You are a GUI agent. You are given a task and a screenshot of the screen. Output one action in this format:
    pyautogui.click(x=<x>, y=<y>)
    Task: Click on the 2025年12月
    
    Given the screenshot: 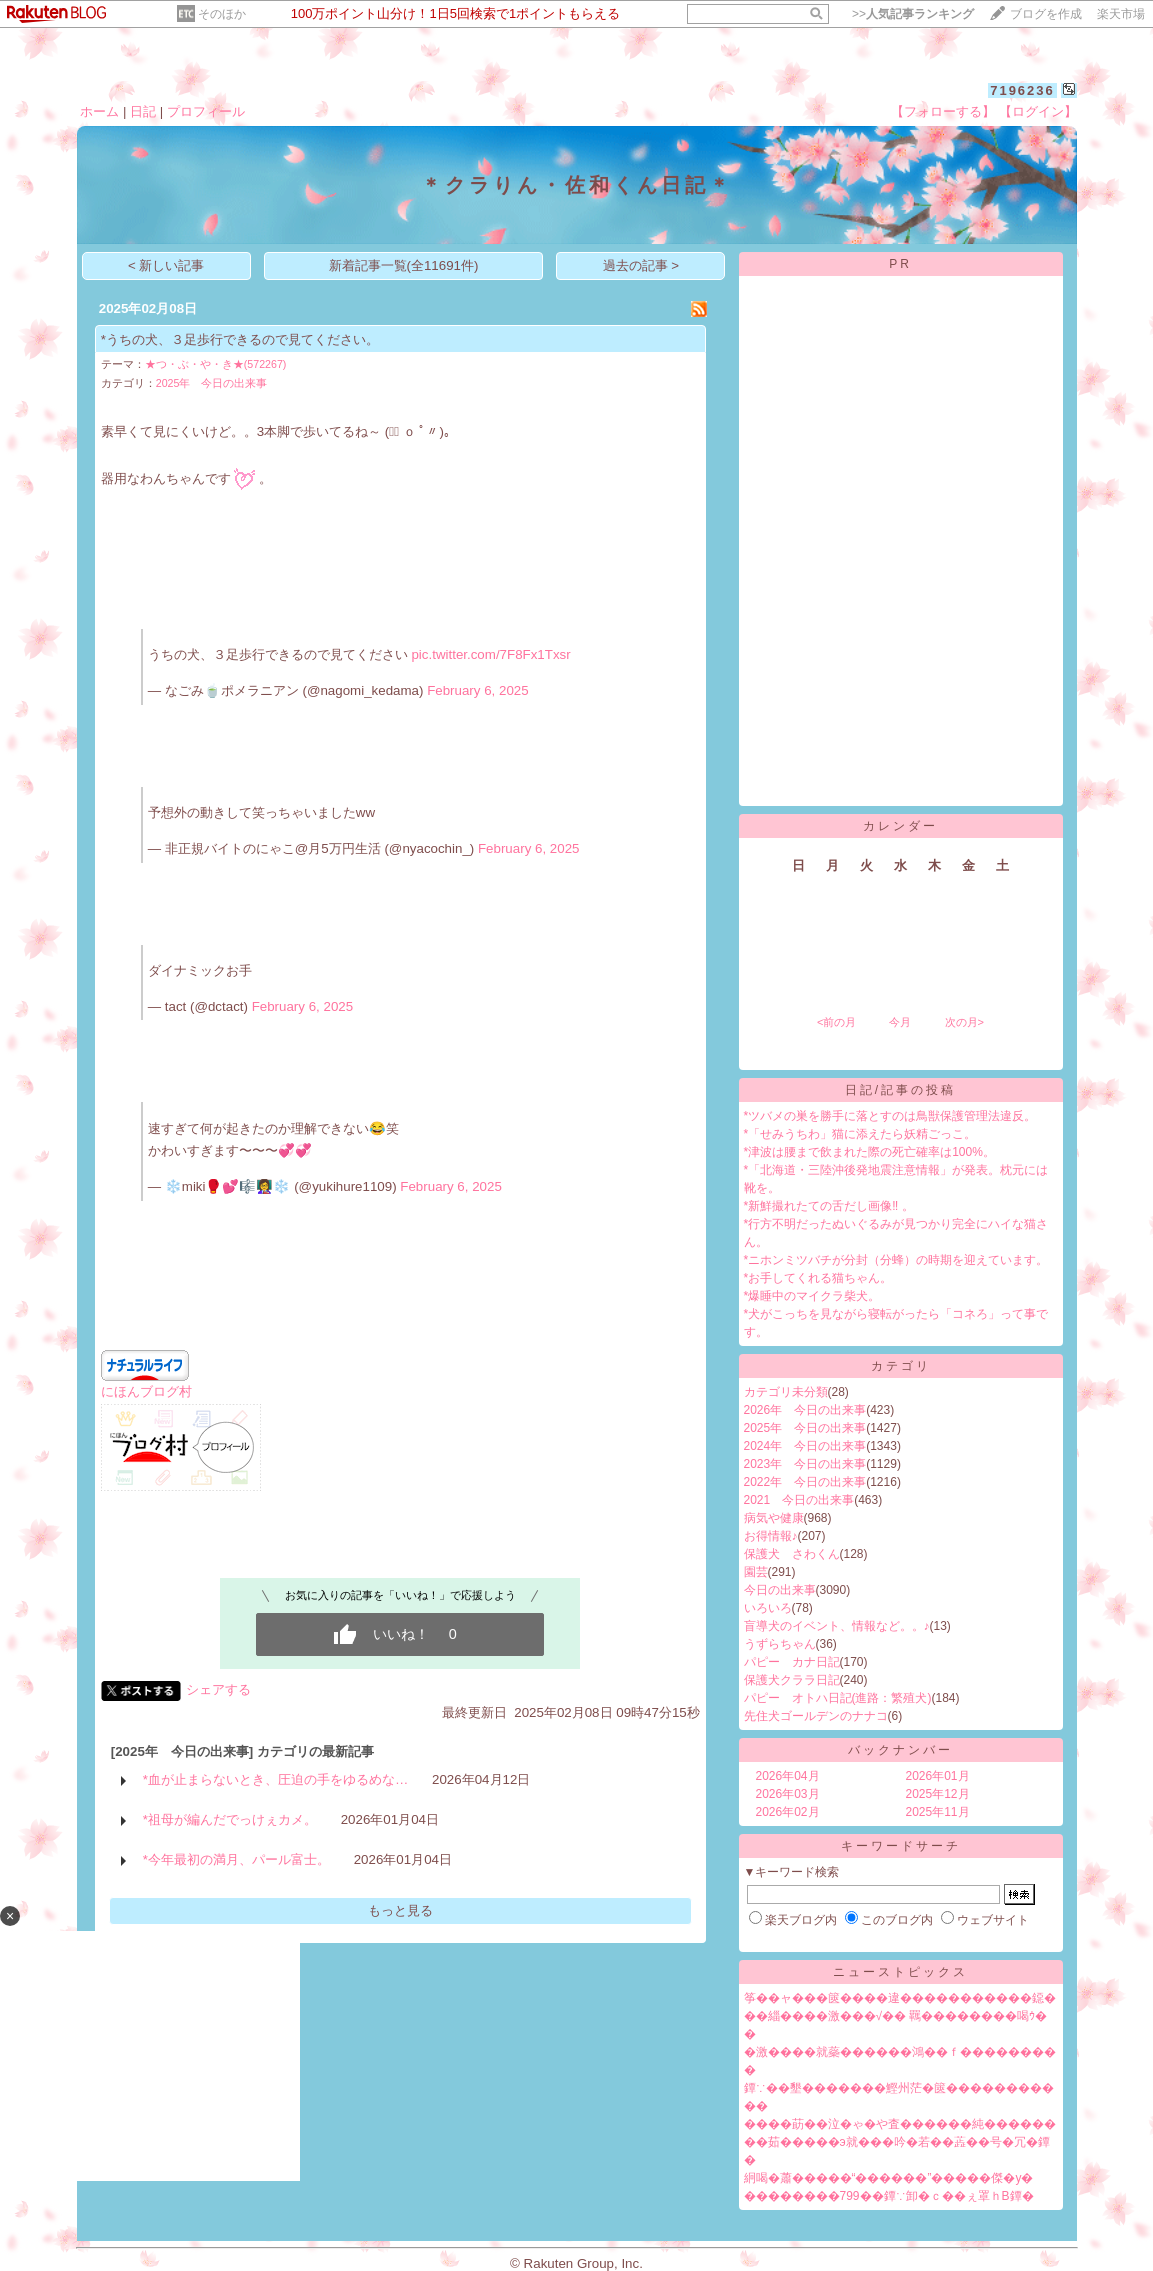 What is the action you would take?
    pyautogui.click(x=938, y=1794)
    